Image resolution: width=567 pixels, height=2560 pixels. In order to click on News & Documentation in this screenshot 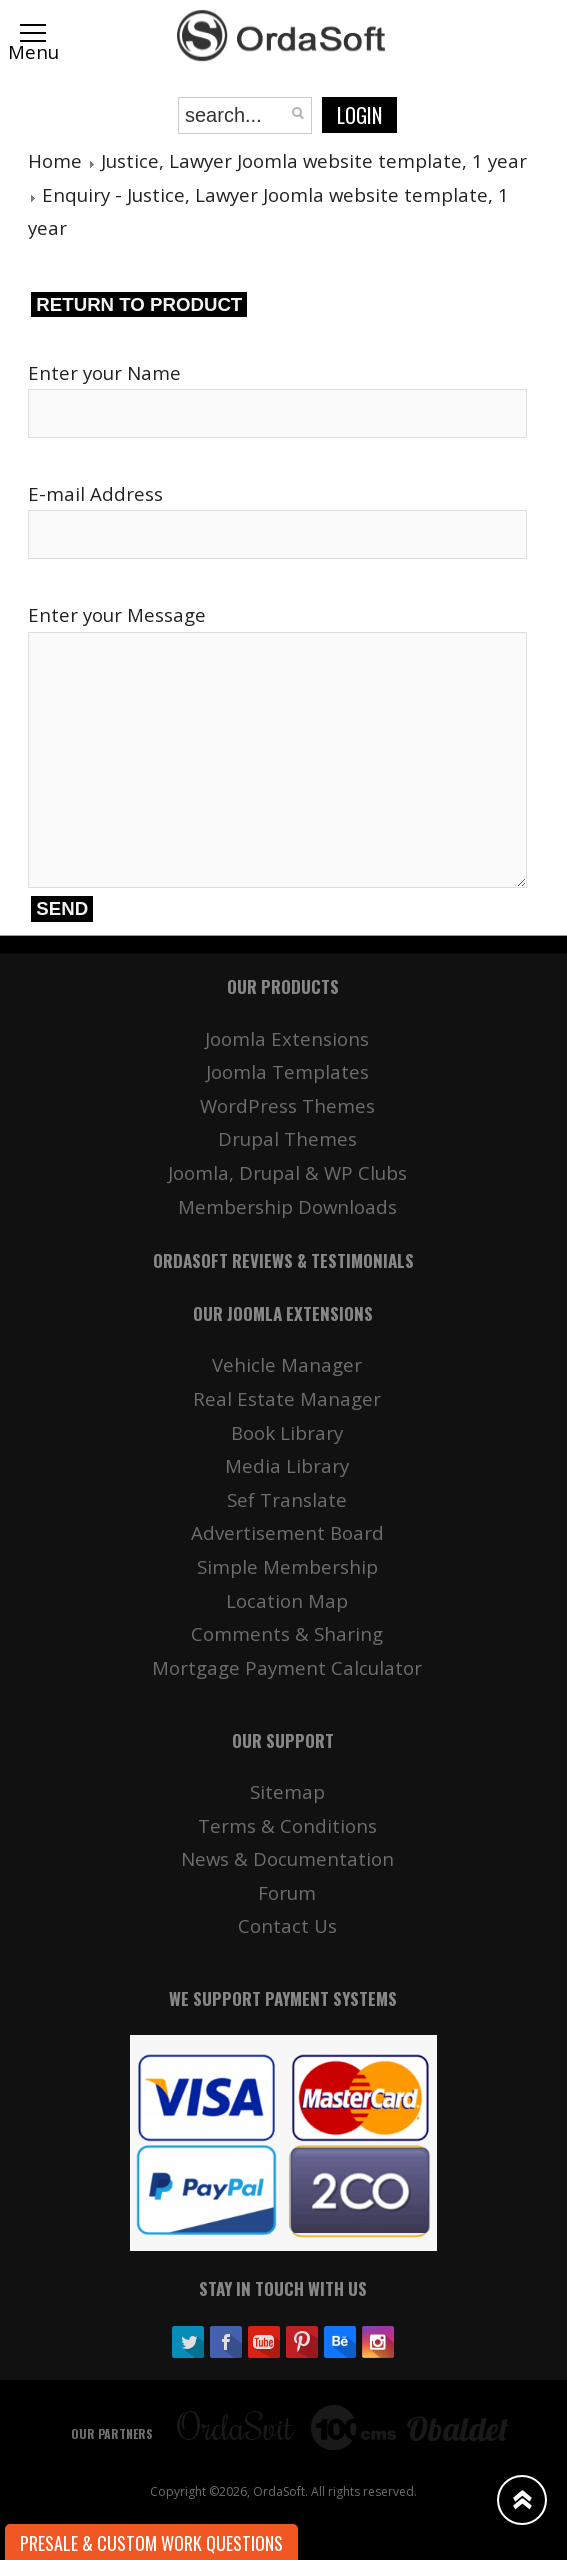, I will do `click(287, 1858)`.